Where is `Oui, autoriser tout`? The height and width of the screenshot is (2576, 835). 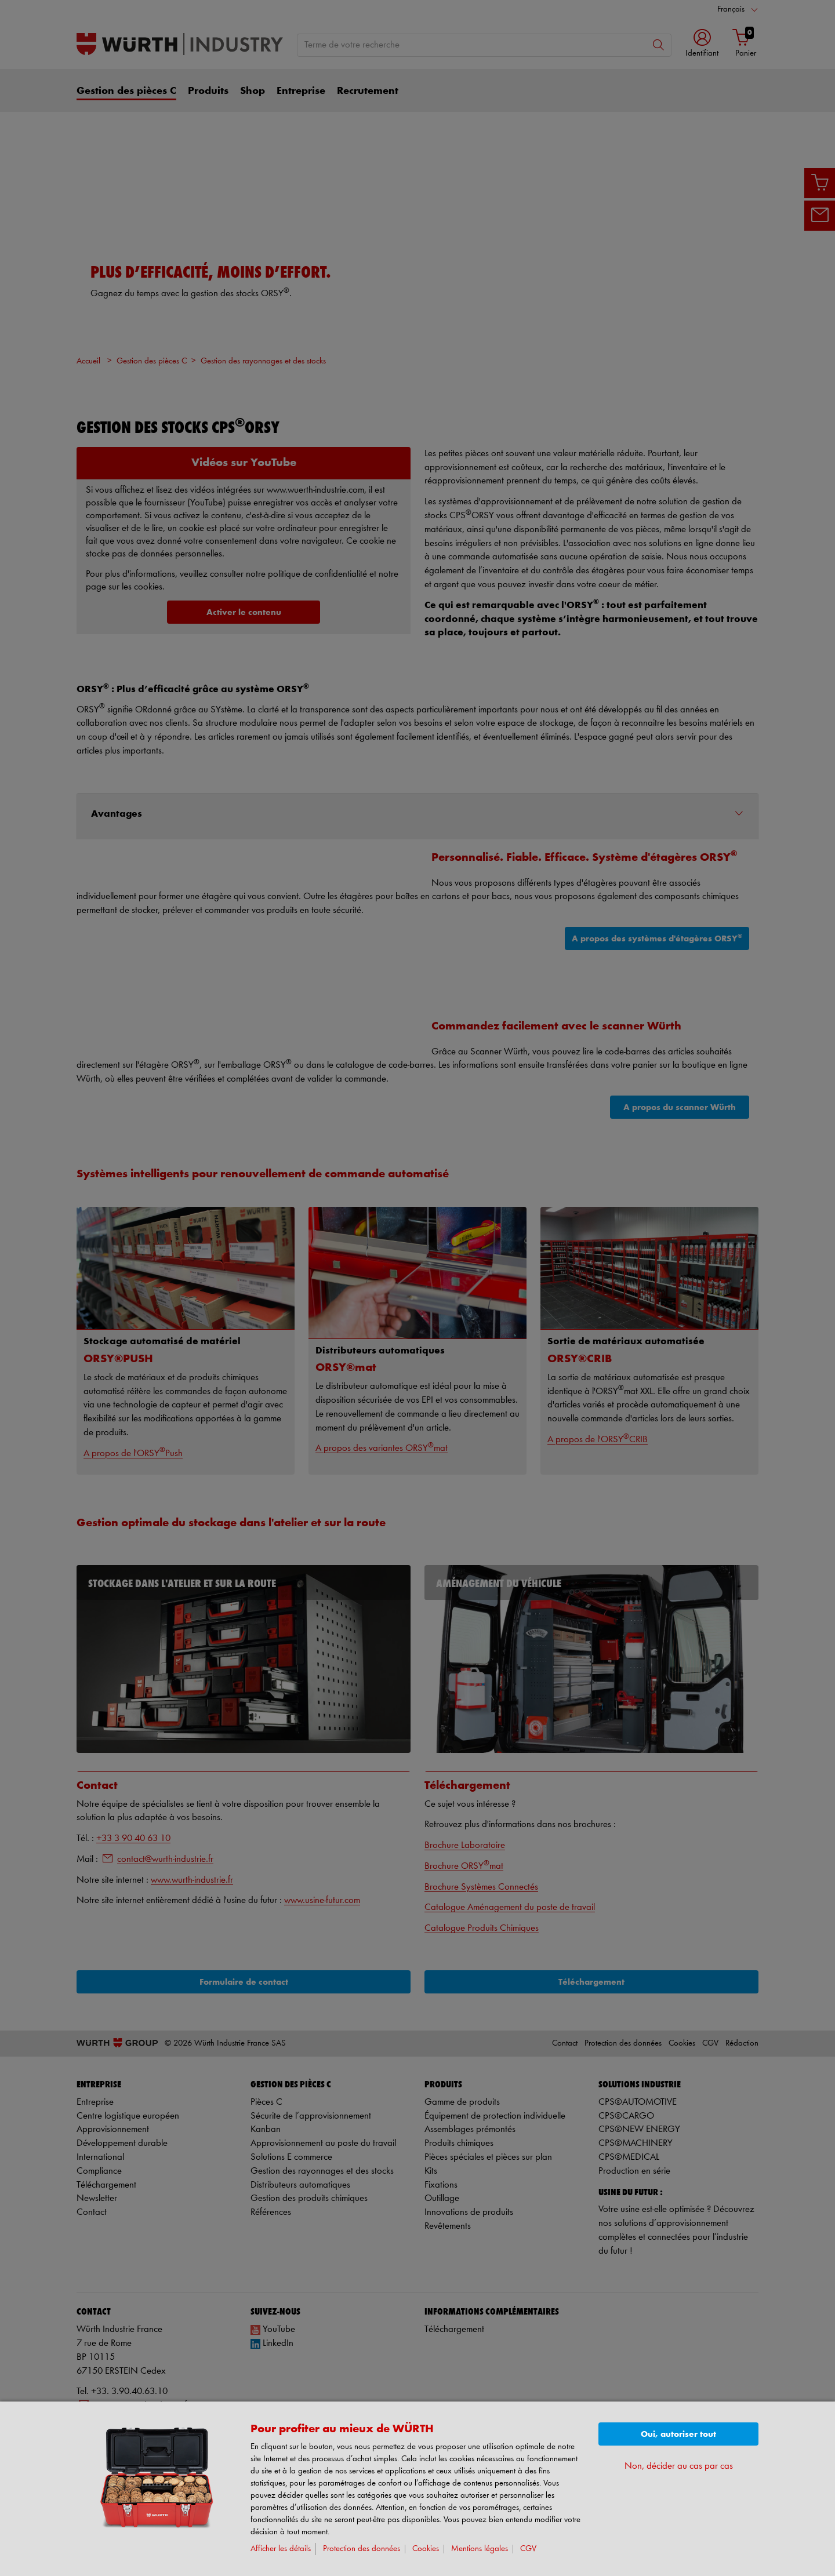
Oui, autoriser tout is located at coordinates (678, 2434).